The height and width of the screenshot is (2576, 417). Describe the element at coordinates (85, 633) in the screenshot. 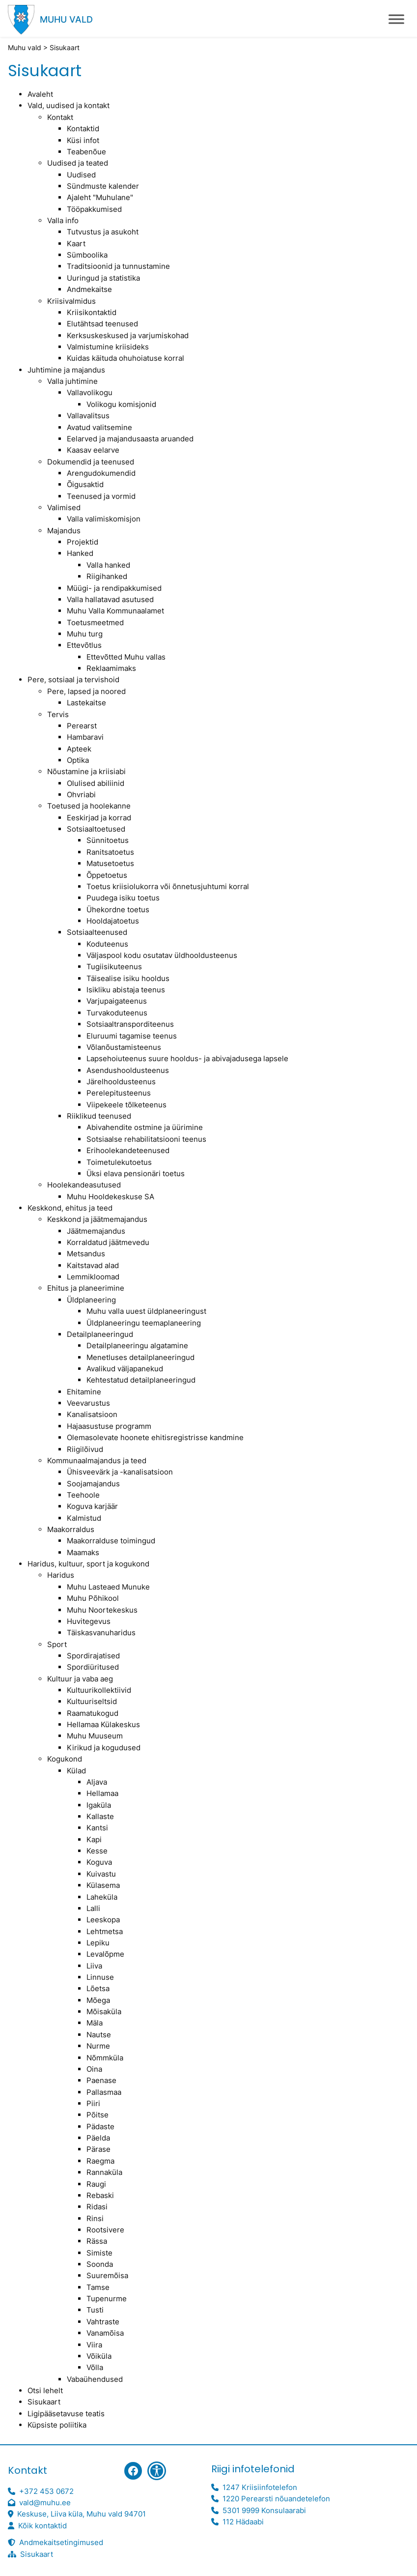

I see `Muhu turg` at that location.